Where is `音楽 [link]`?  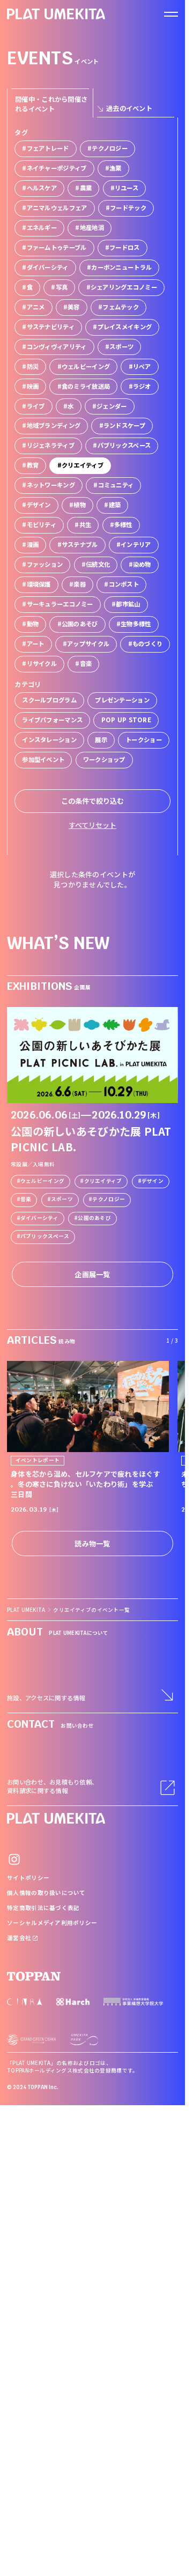 音楽 [link] is located at coordinates (26, 1199).